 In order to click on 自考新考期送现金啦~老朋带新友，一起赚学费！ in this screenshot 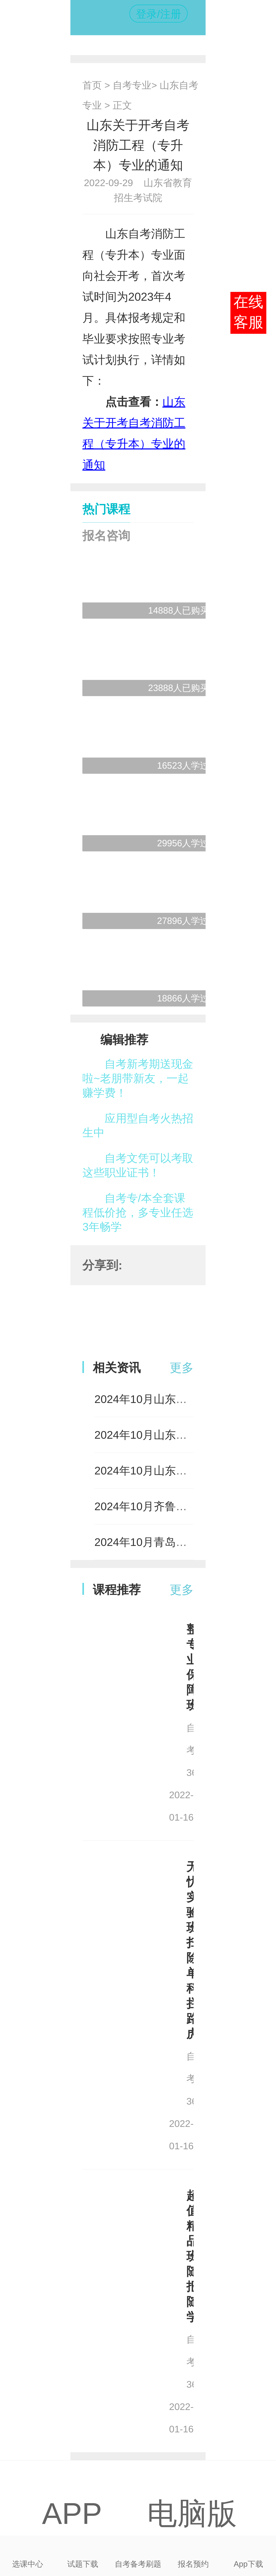, I will do `click(137, 1078)`.